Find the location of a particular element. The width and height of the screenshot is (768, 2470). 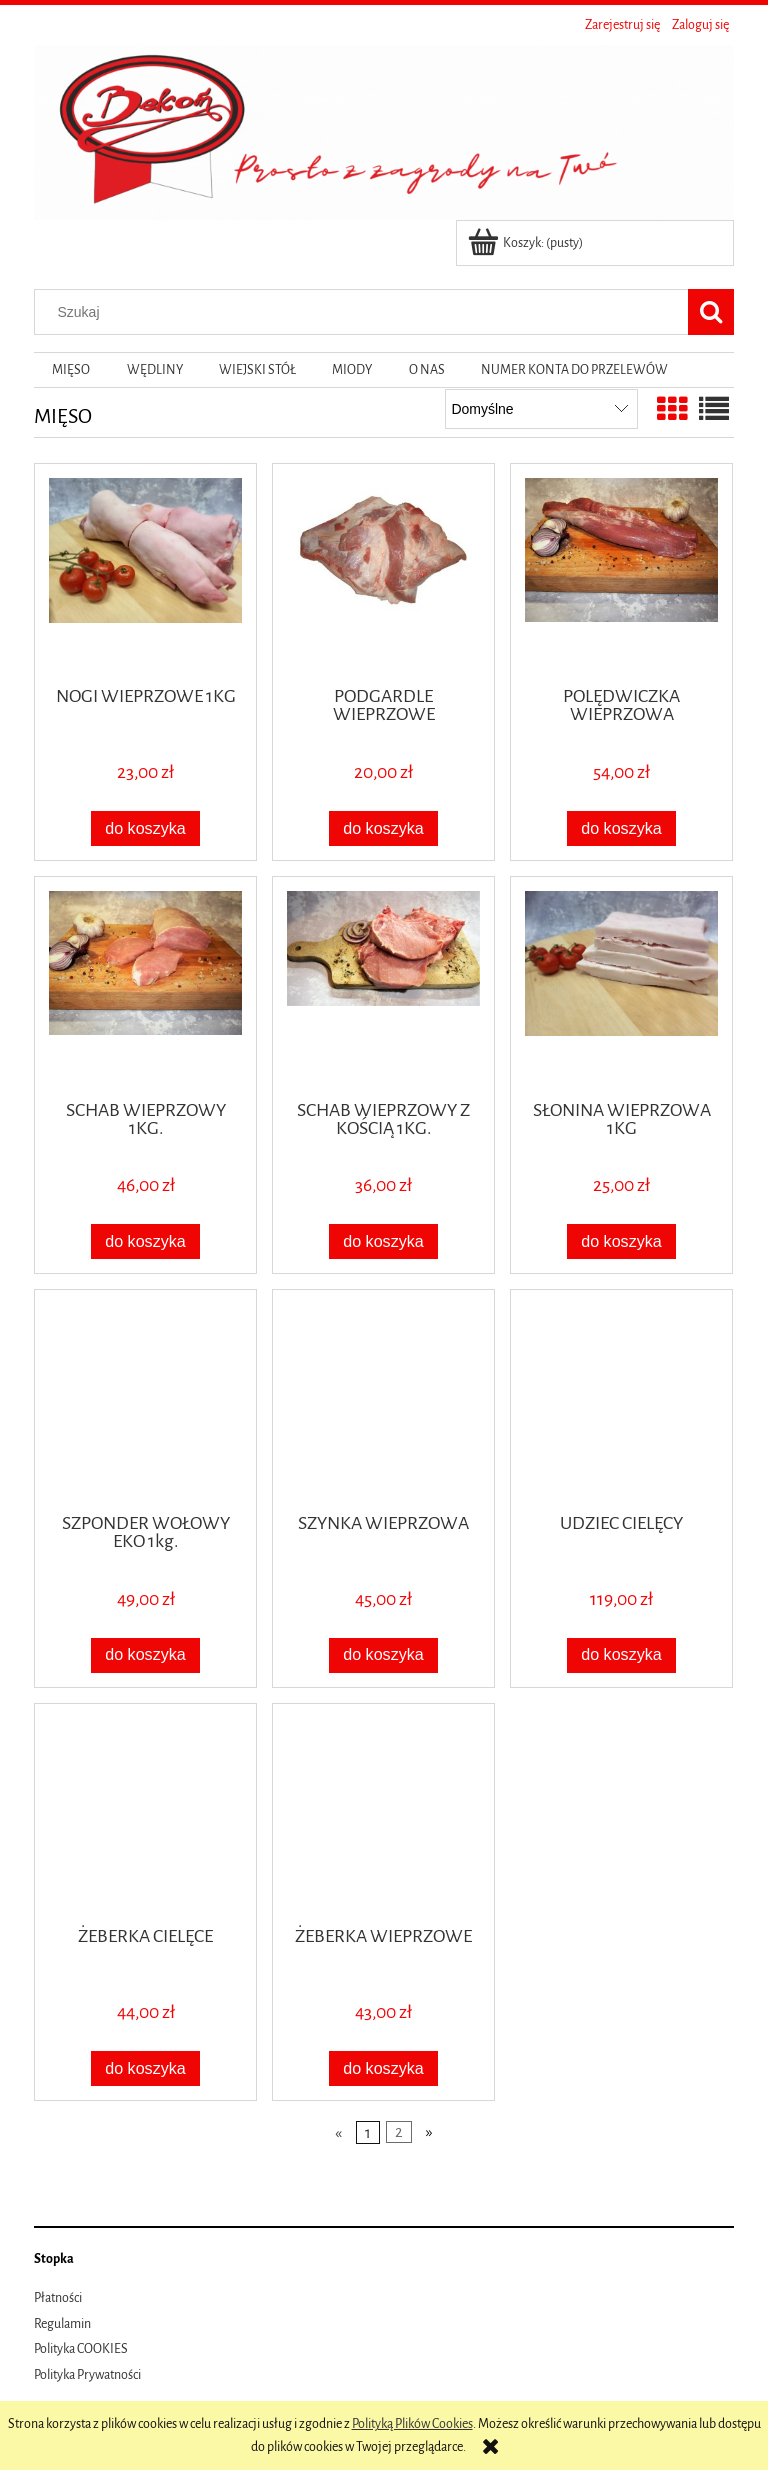

[Do koszyka SZPONDER WOŁOWY EKO 1kg.] is located at coordinates (146, 1655).